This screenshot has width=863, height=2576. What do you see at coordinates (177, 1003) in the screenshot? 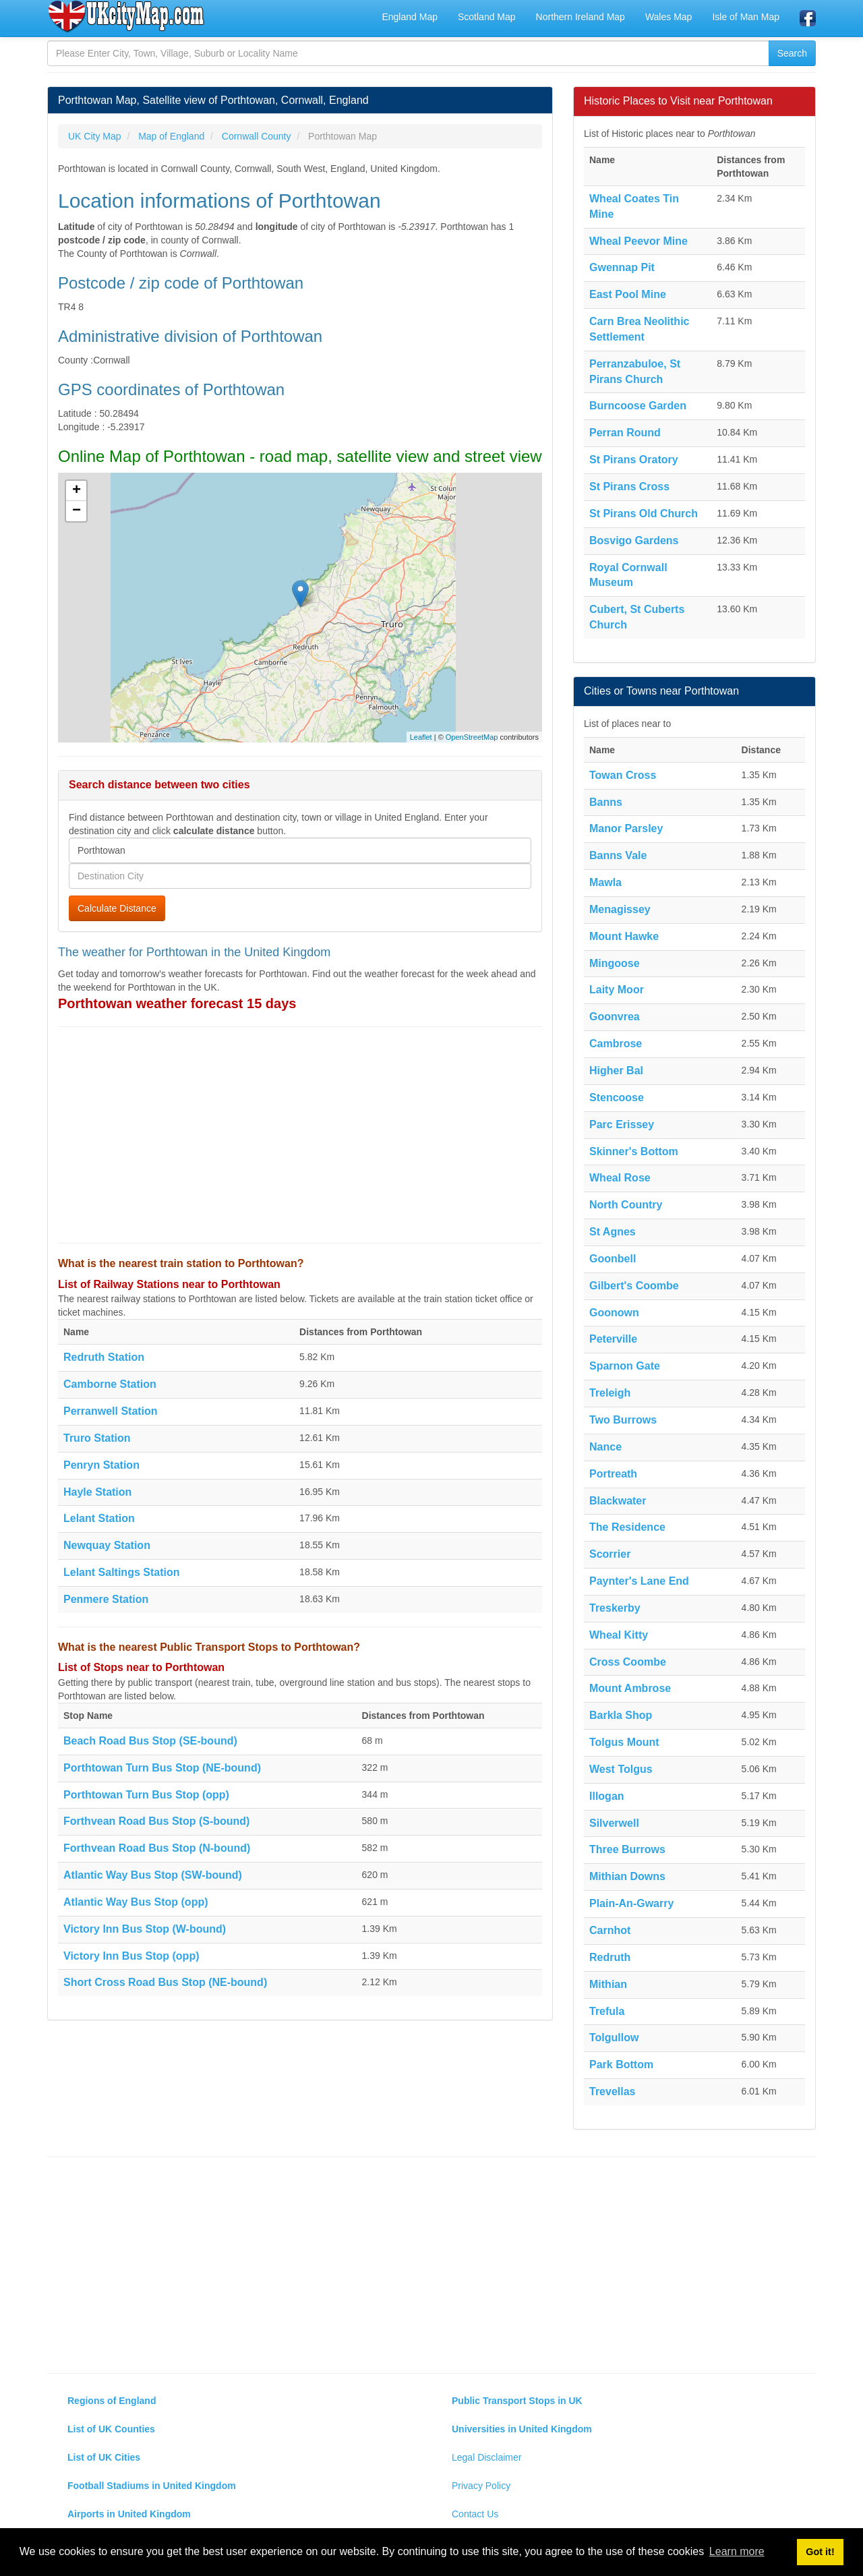
I see `Porthtowan weather forecast 15 days` at bounding box center [177, 1003].